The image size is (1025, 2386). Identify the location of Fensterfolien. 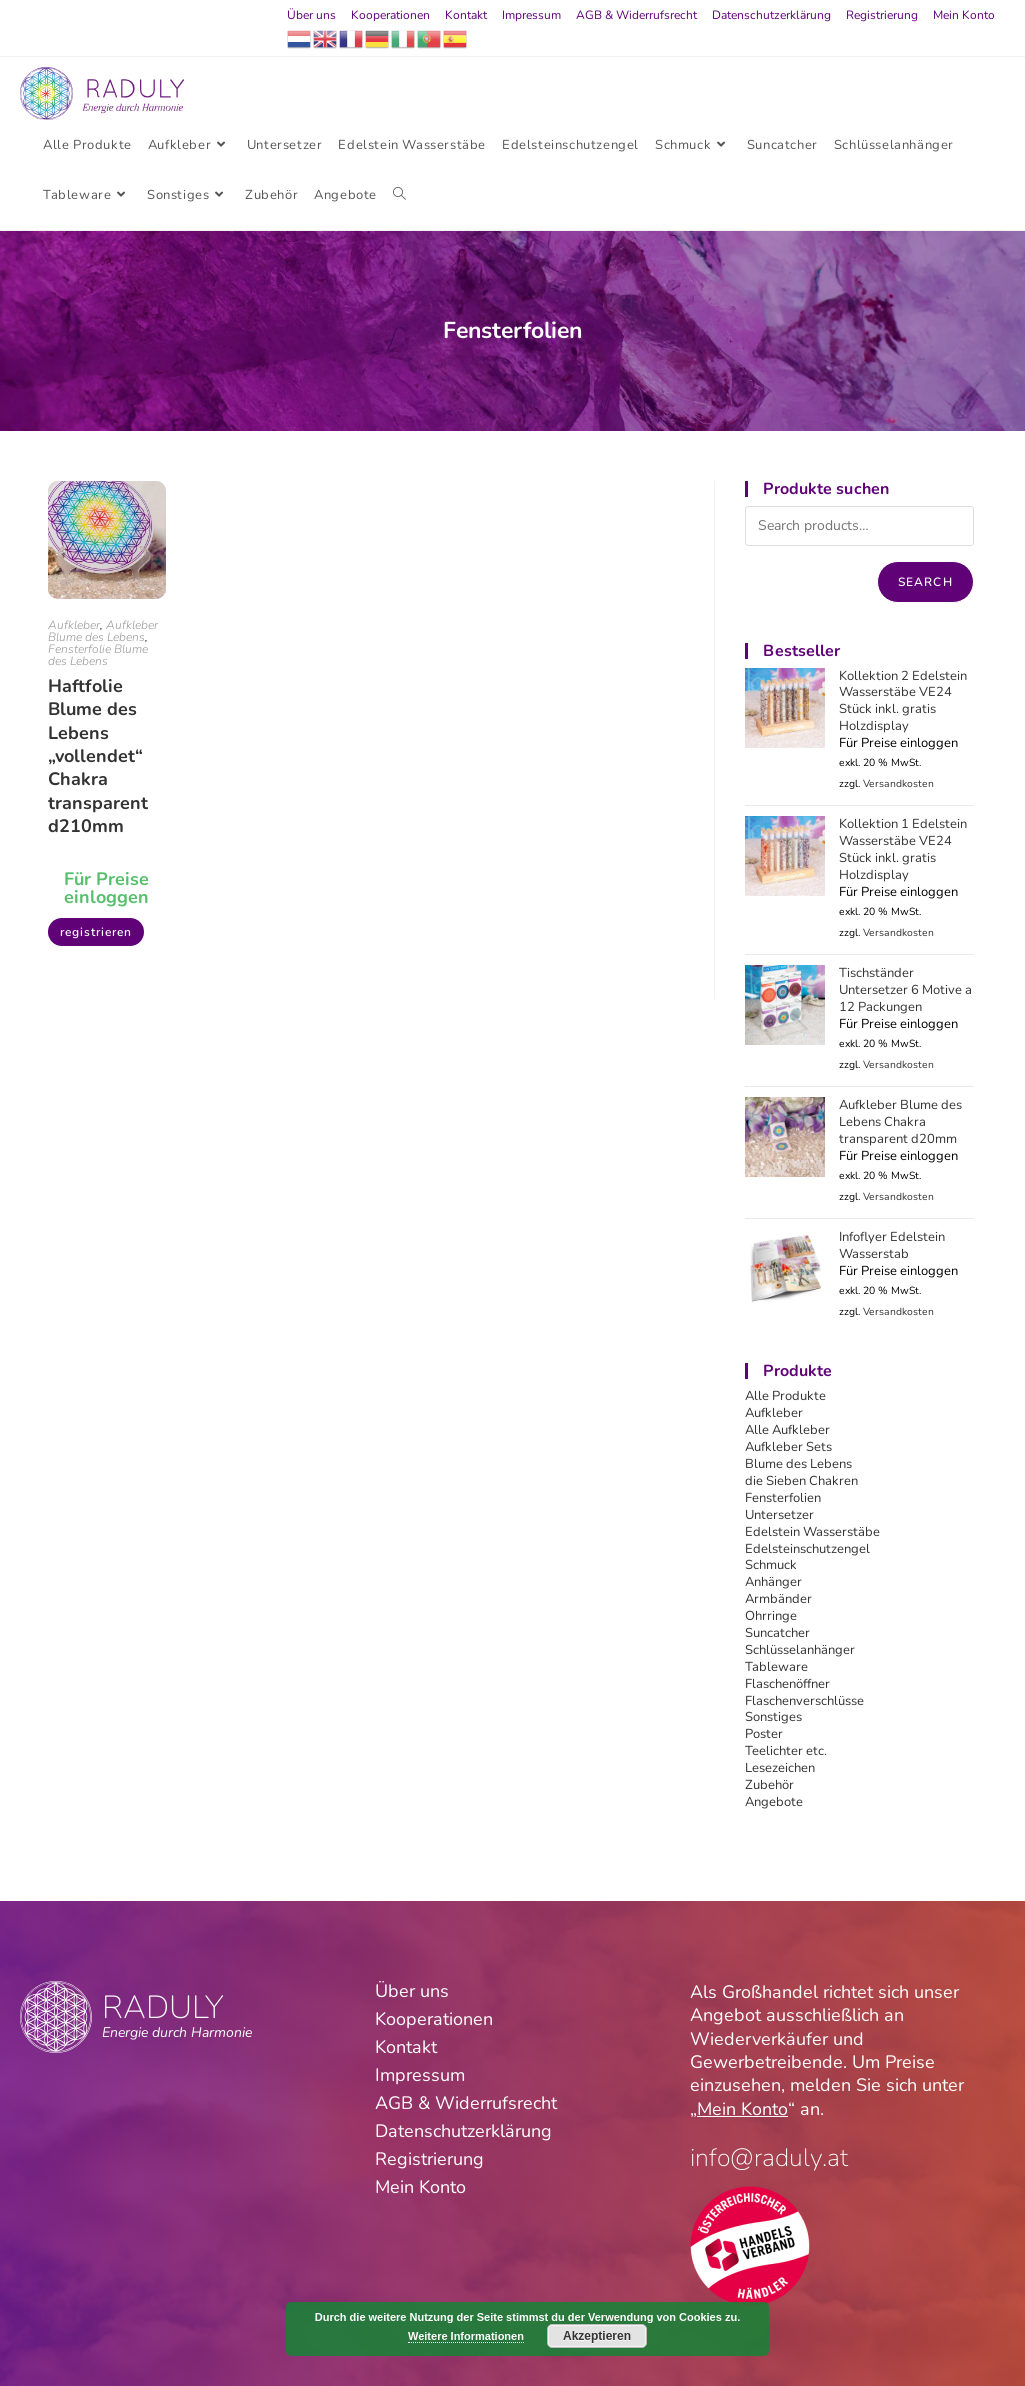
(783, 1498).